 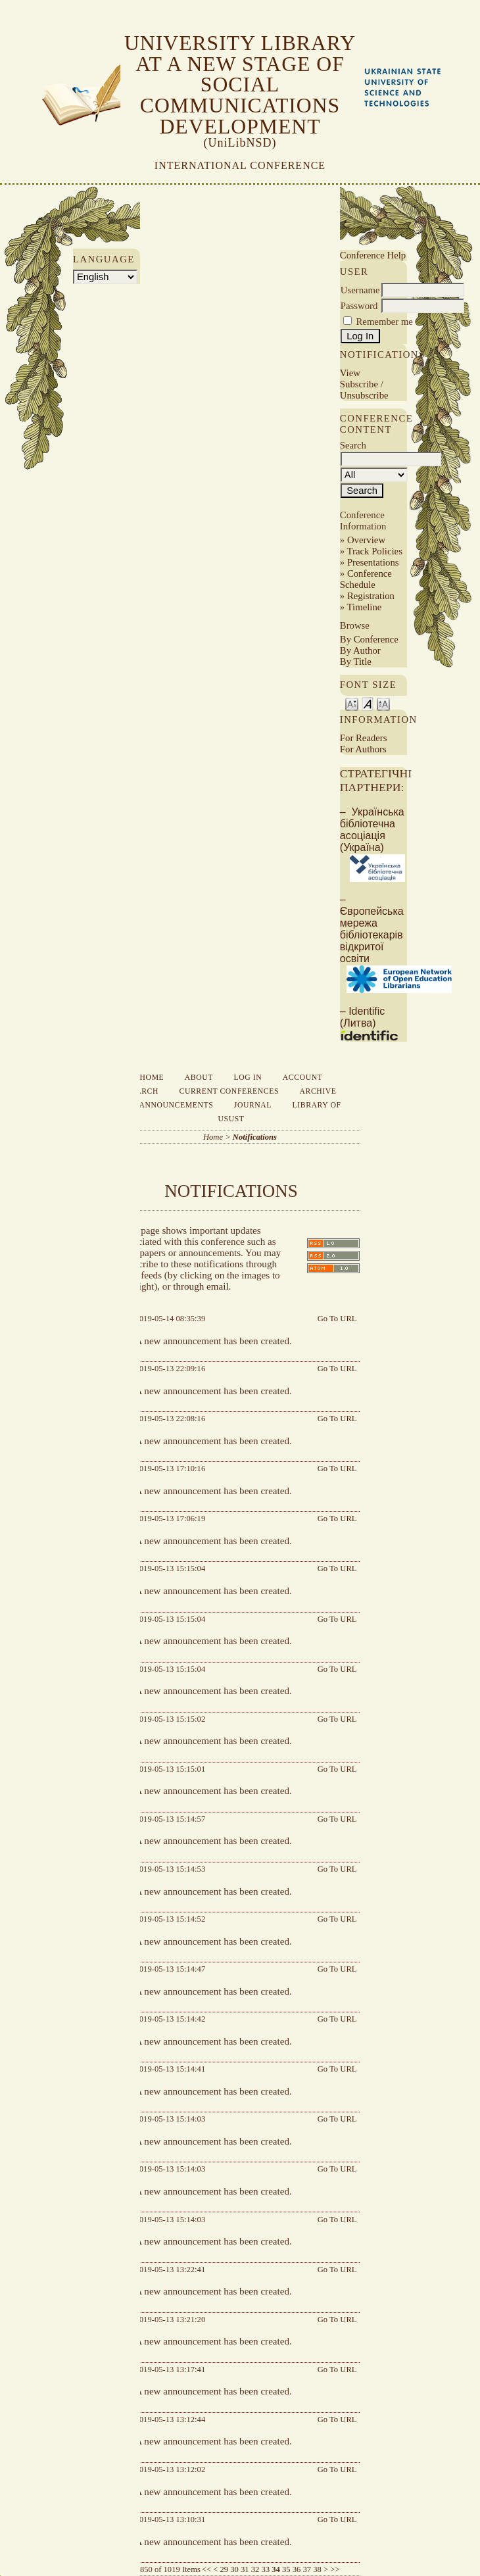 What do you see at coordinates (206, 2569) in the screenshot?
I see `<<` at bounding box center [206, 2569].